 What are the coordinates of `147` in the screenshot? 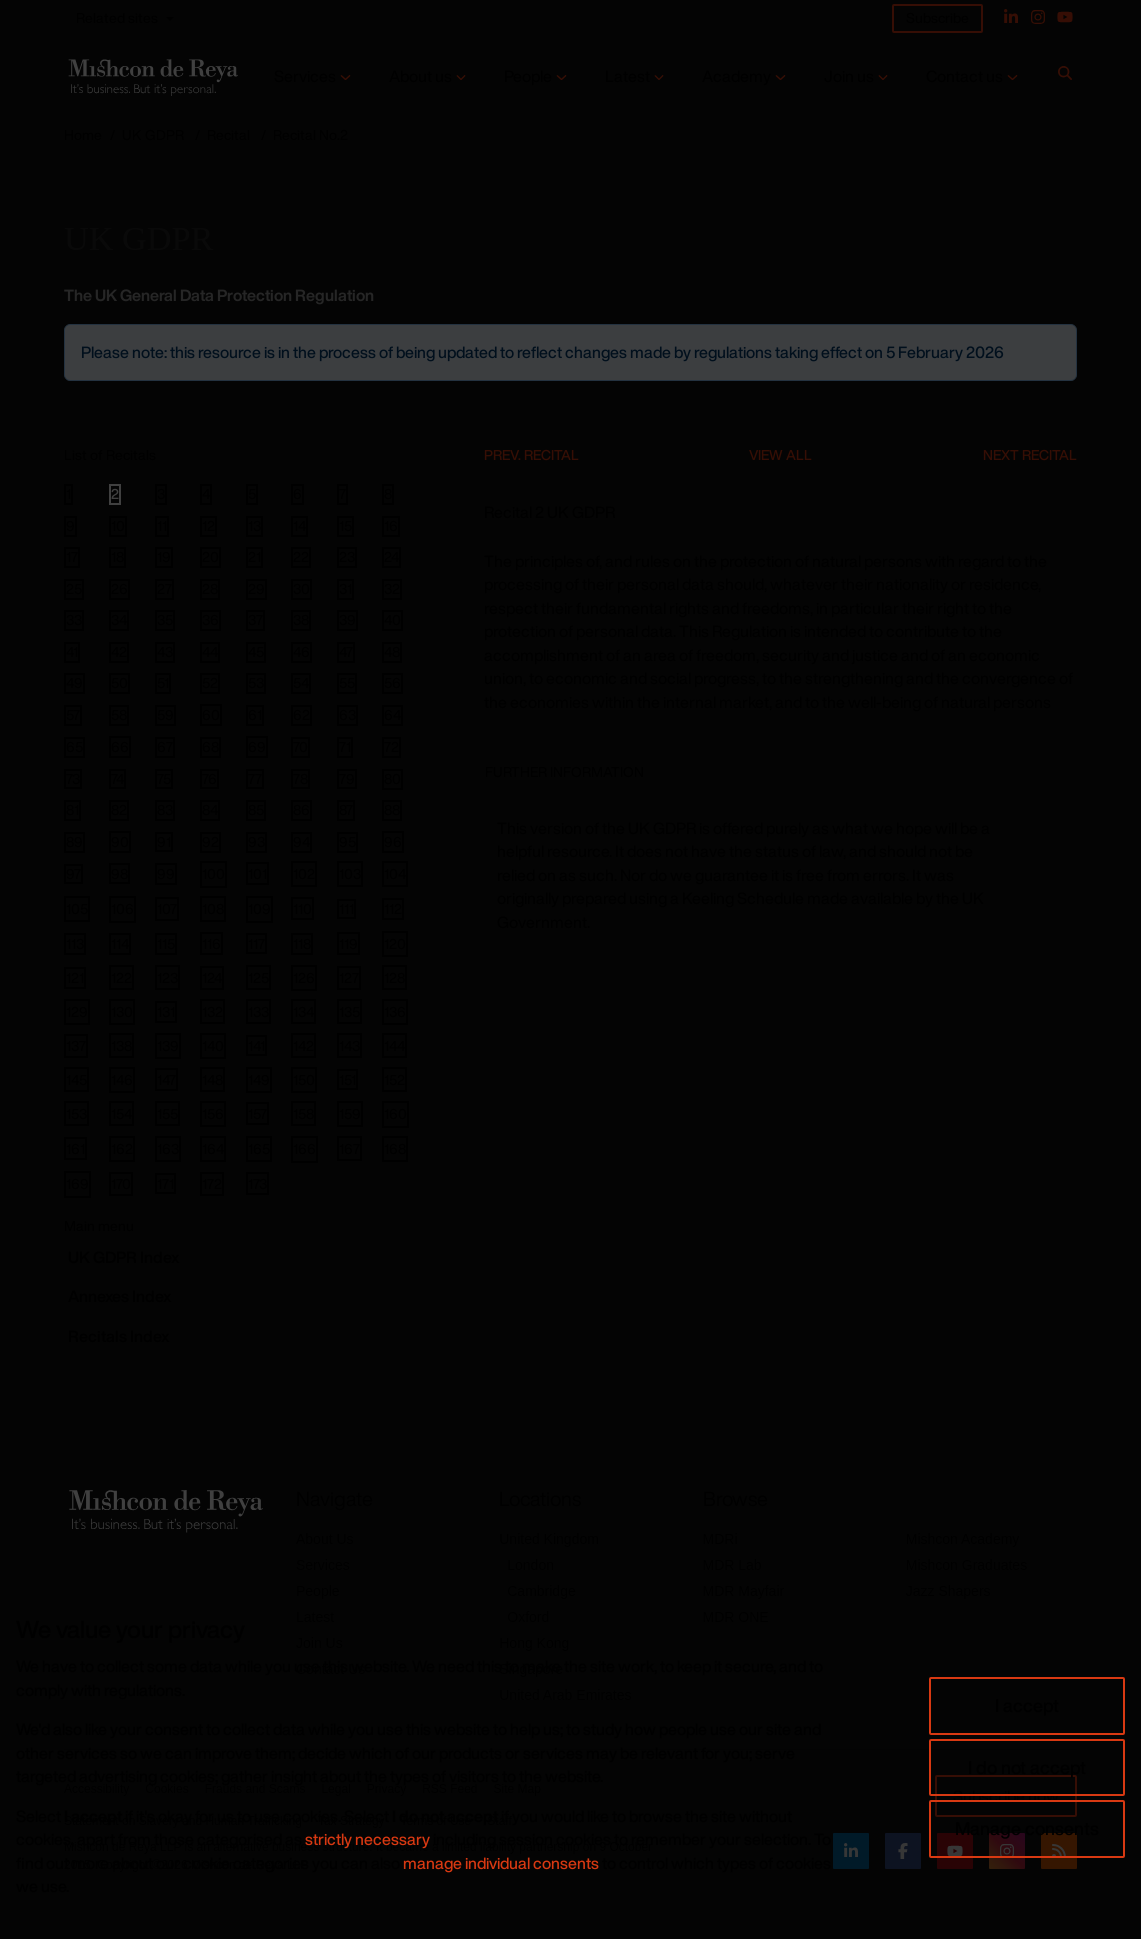 It's located at (166, 1079).